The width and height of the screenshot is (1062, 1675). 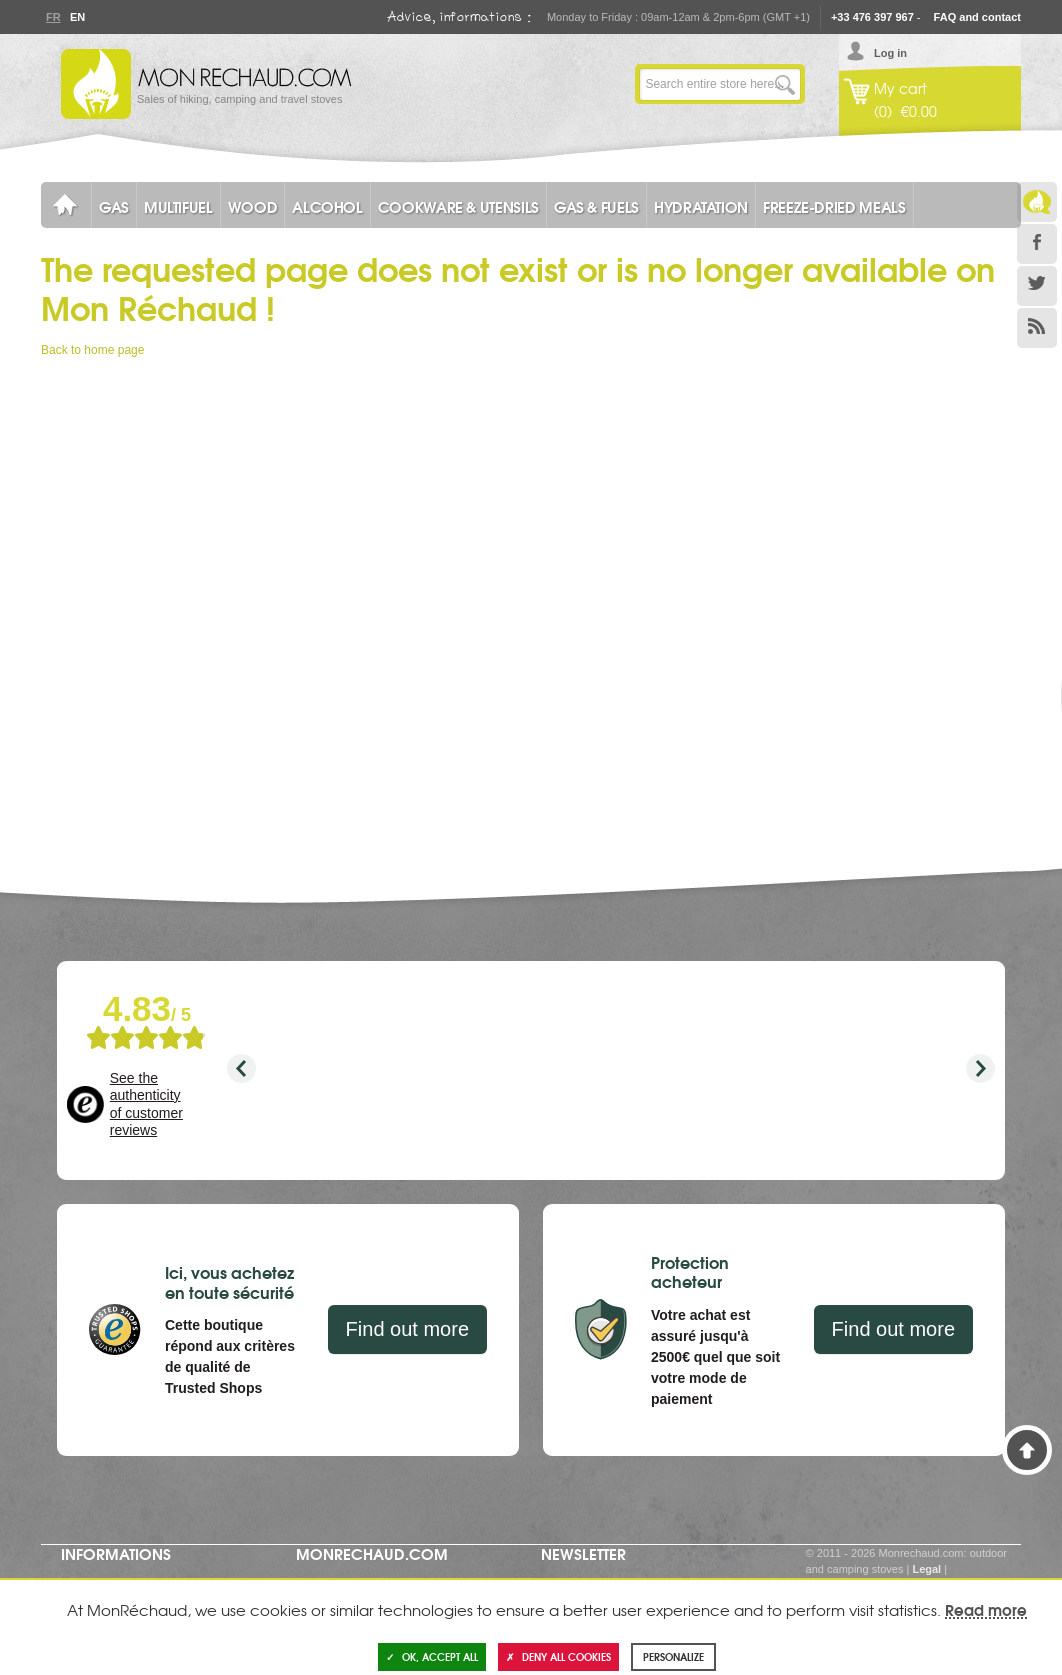 I want to click on Read more, so click(x=986, y=1609).